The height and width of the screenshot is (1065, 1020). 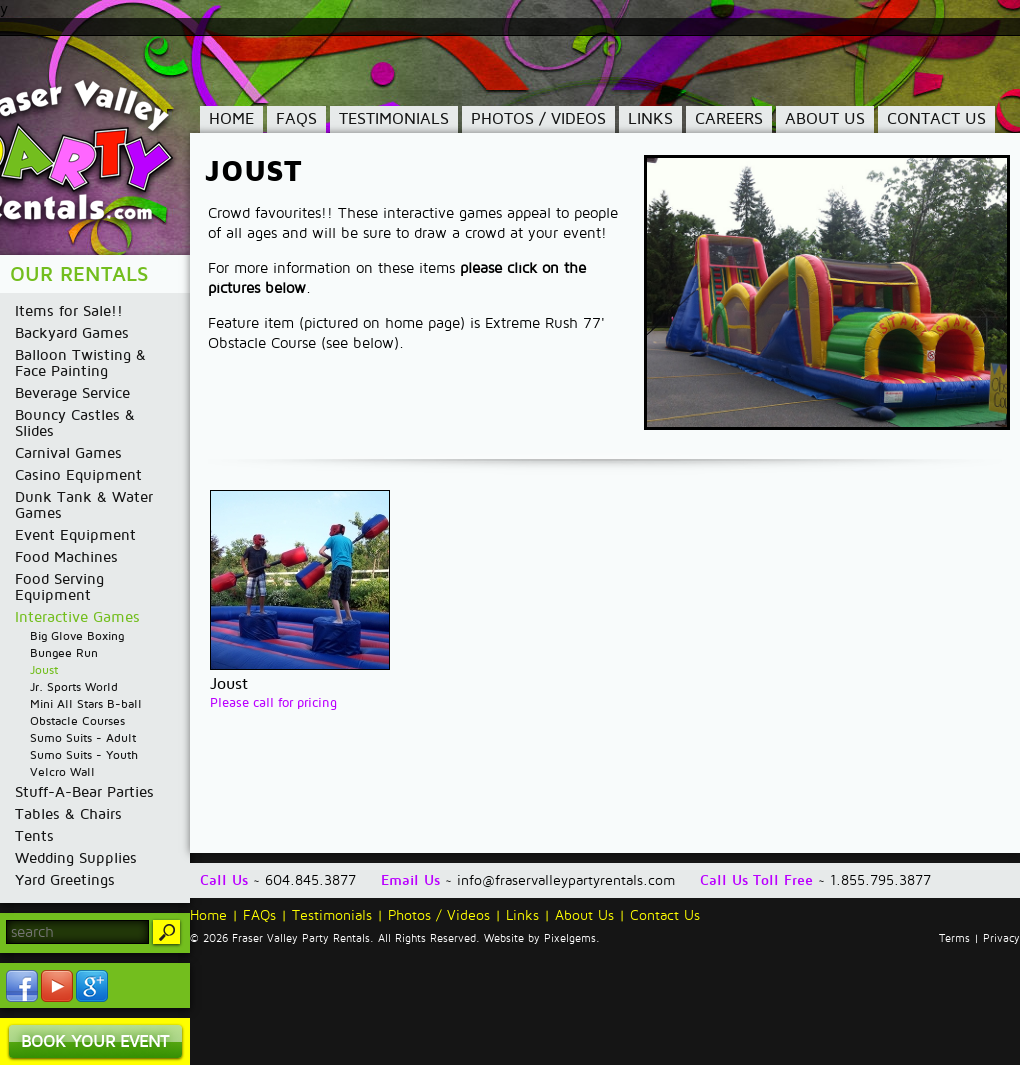 What do you see at coordinates (66, 557) in the screenshot?
I see `Food Machines` at bounding box center [66, 557].